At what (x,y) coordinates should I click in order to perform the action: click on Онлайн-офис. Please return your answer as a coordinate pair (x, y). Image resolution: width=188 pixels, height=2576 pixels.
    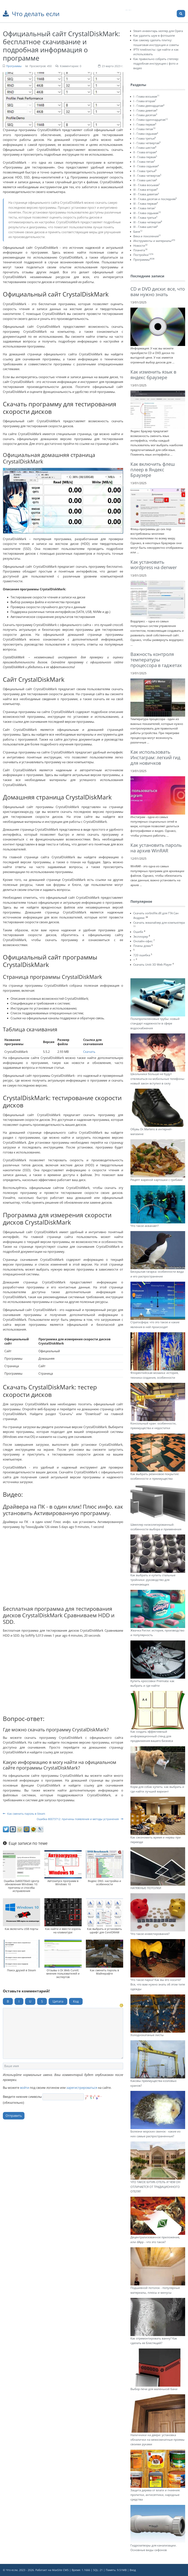
    Looking at the image, I should click on (143, 941).